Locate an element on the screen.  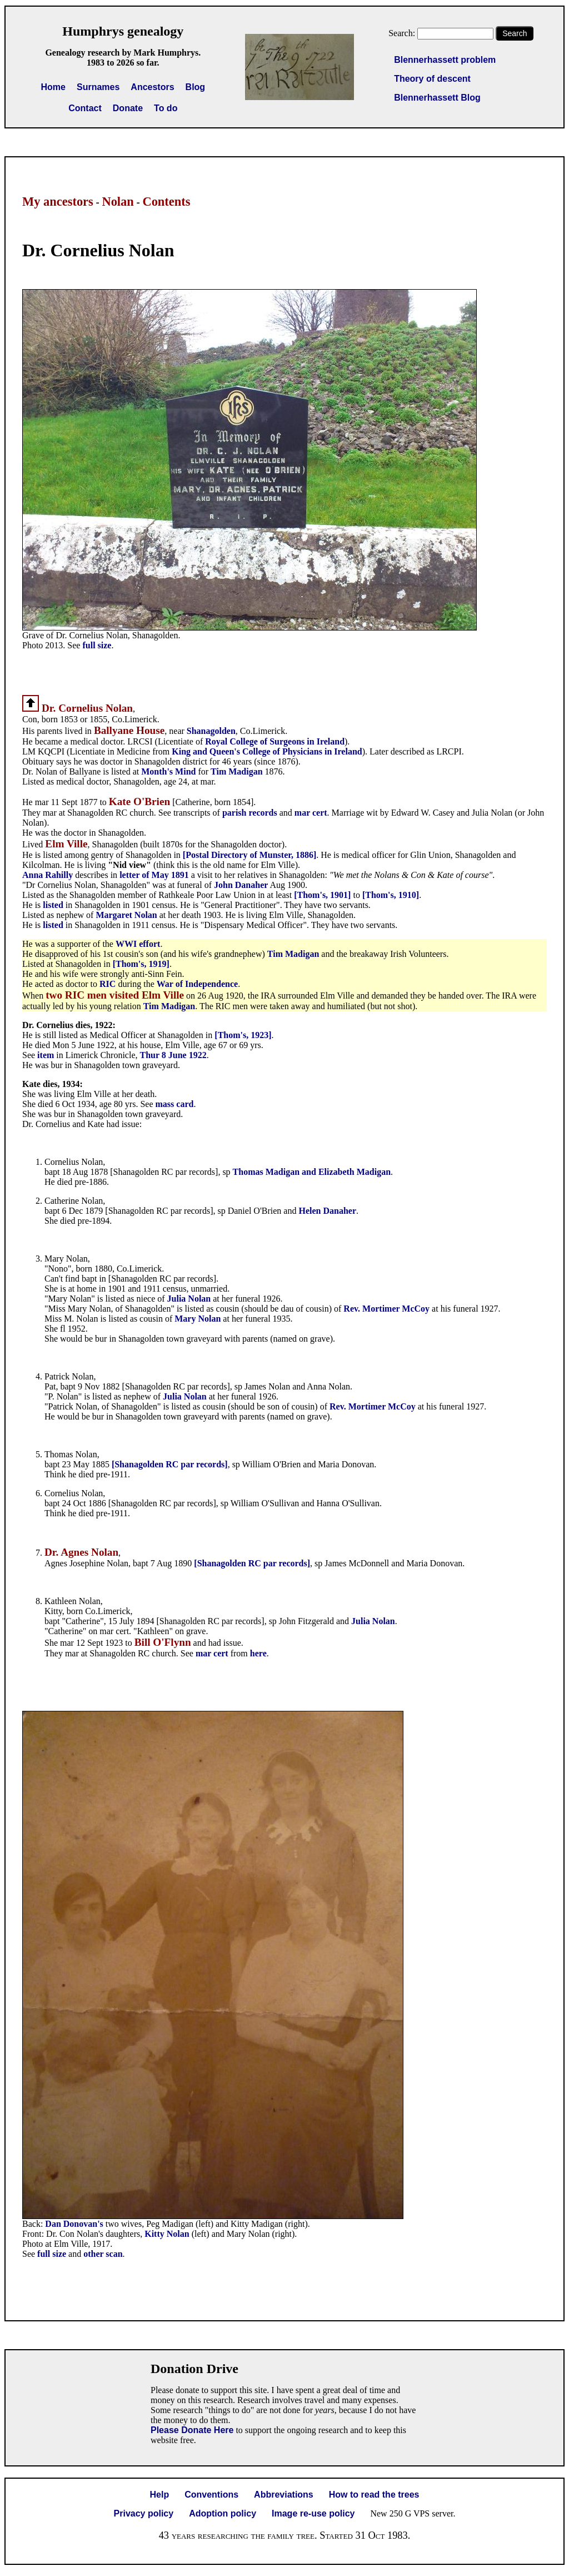
Theory of descent is located at coordinates (432, 78).